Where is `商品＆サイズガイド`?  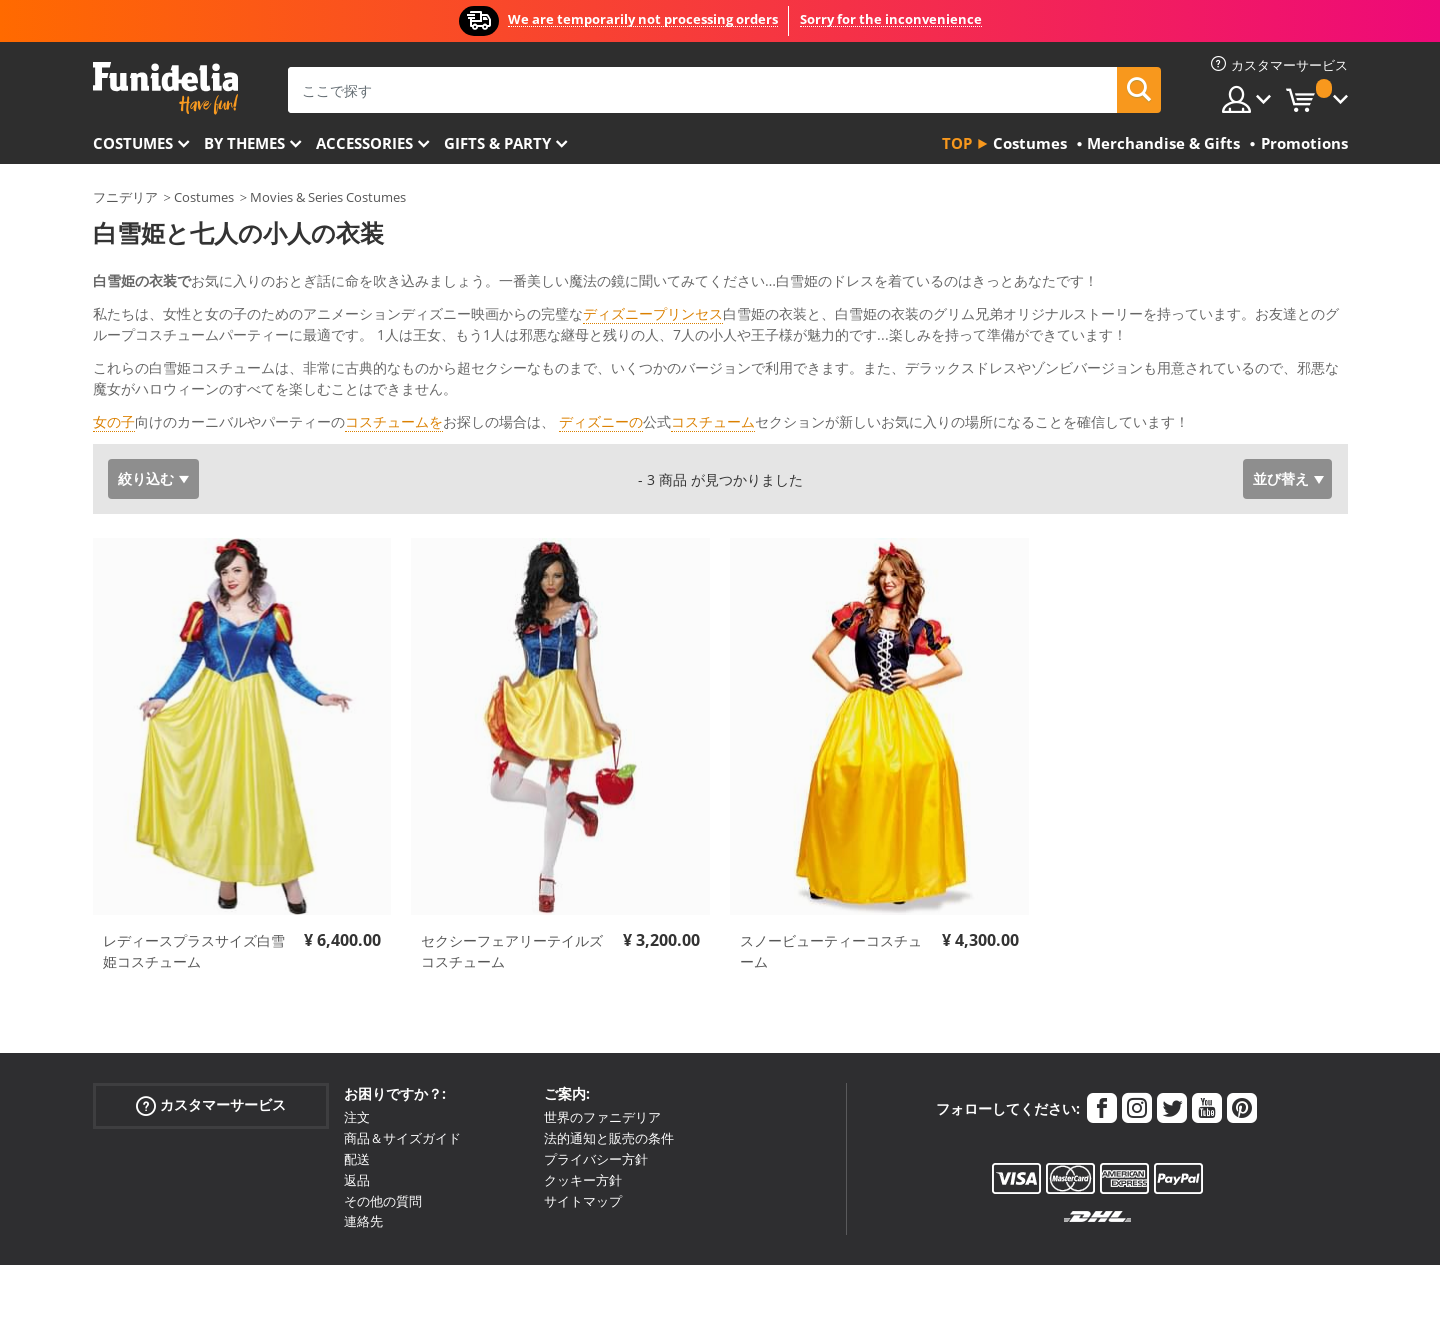
商品＆サイズガイド is located at coordinates (402, 1097).